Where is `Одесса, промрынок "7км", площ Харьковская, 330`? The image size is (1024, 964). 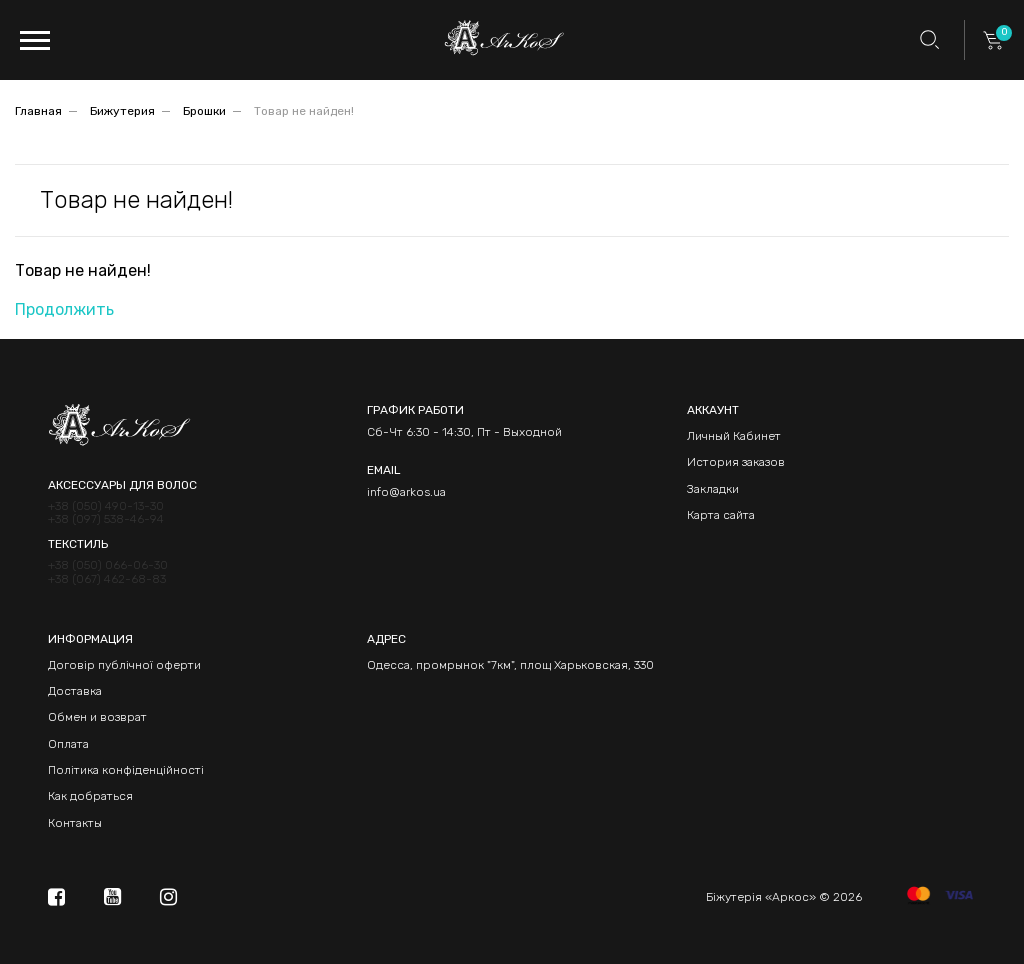
Одесса, промрынок "7км", площ Харьковская, 330 is located at coordinates (510, 665).